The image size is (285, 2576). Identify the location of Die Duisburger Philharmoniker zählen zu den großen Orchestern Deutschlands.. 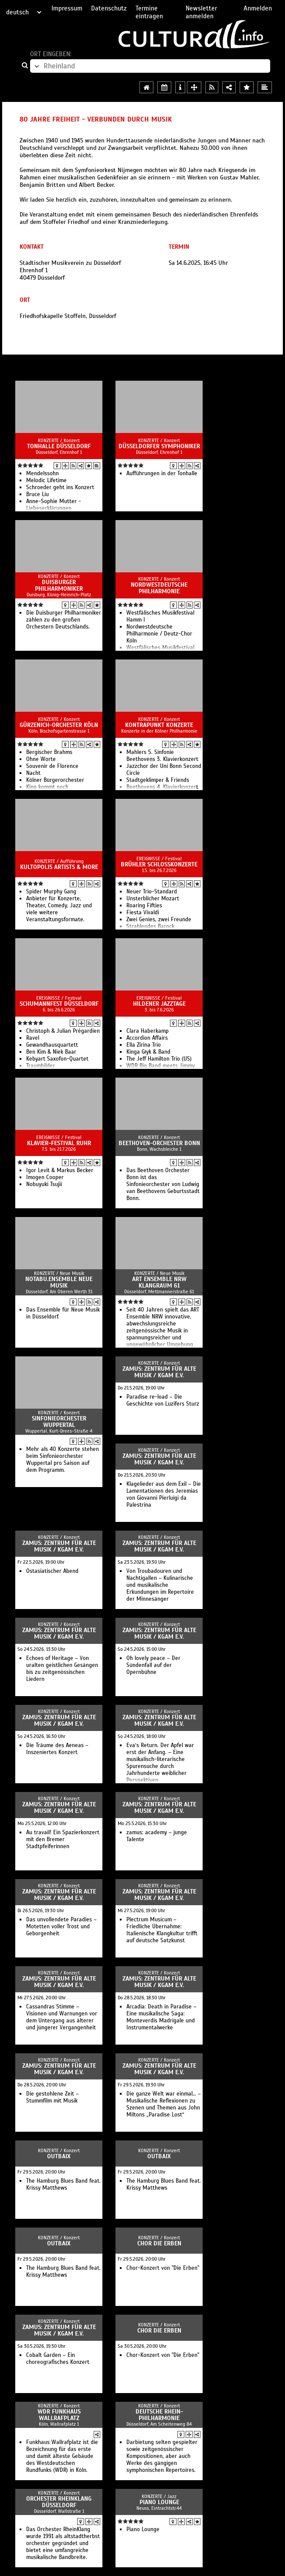
(63, 619).